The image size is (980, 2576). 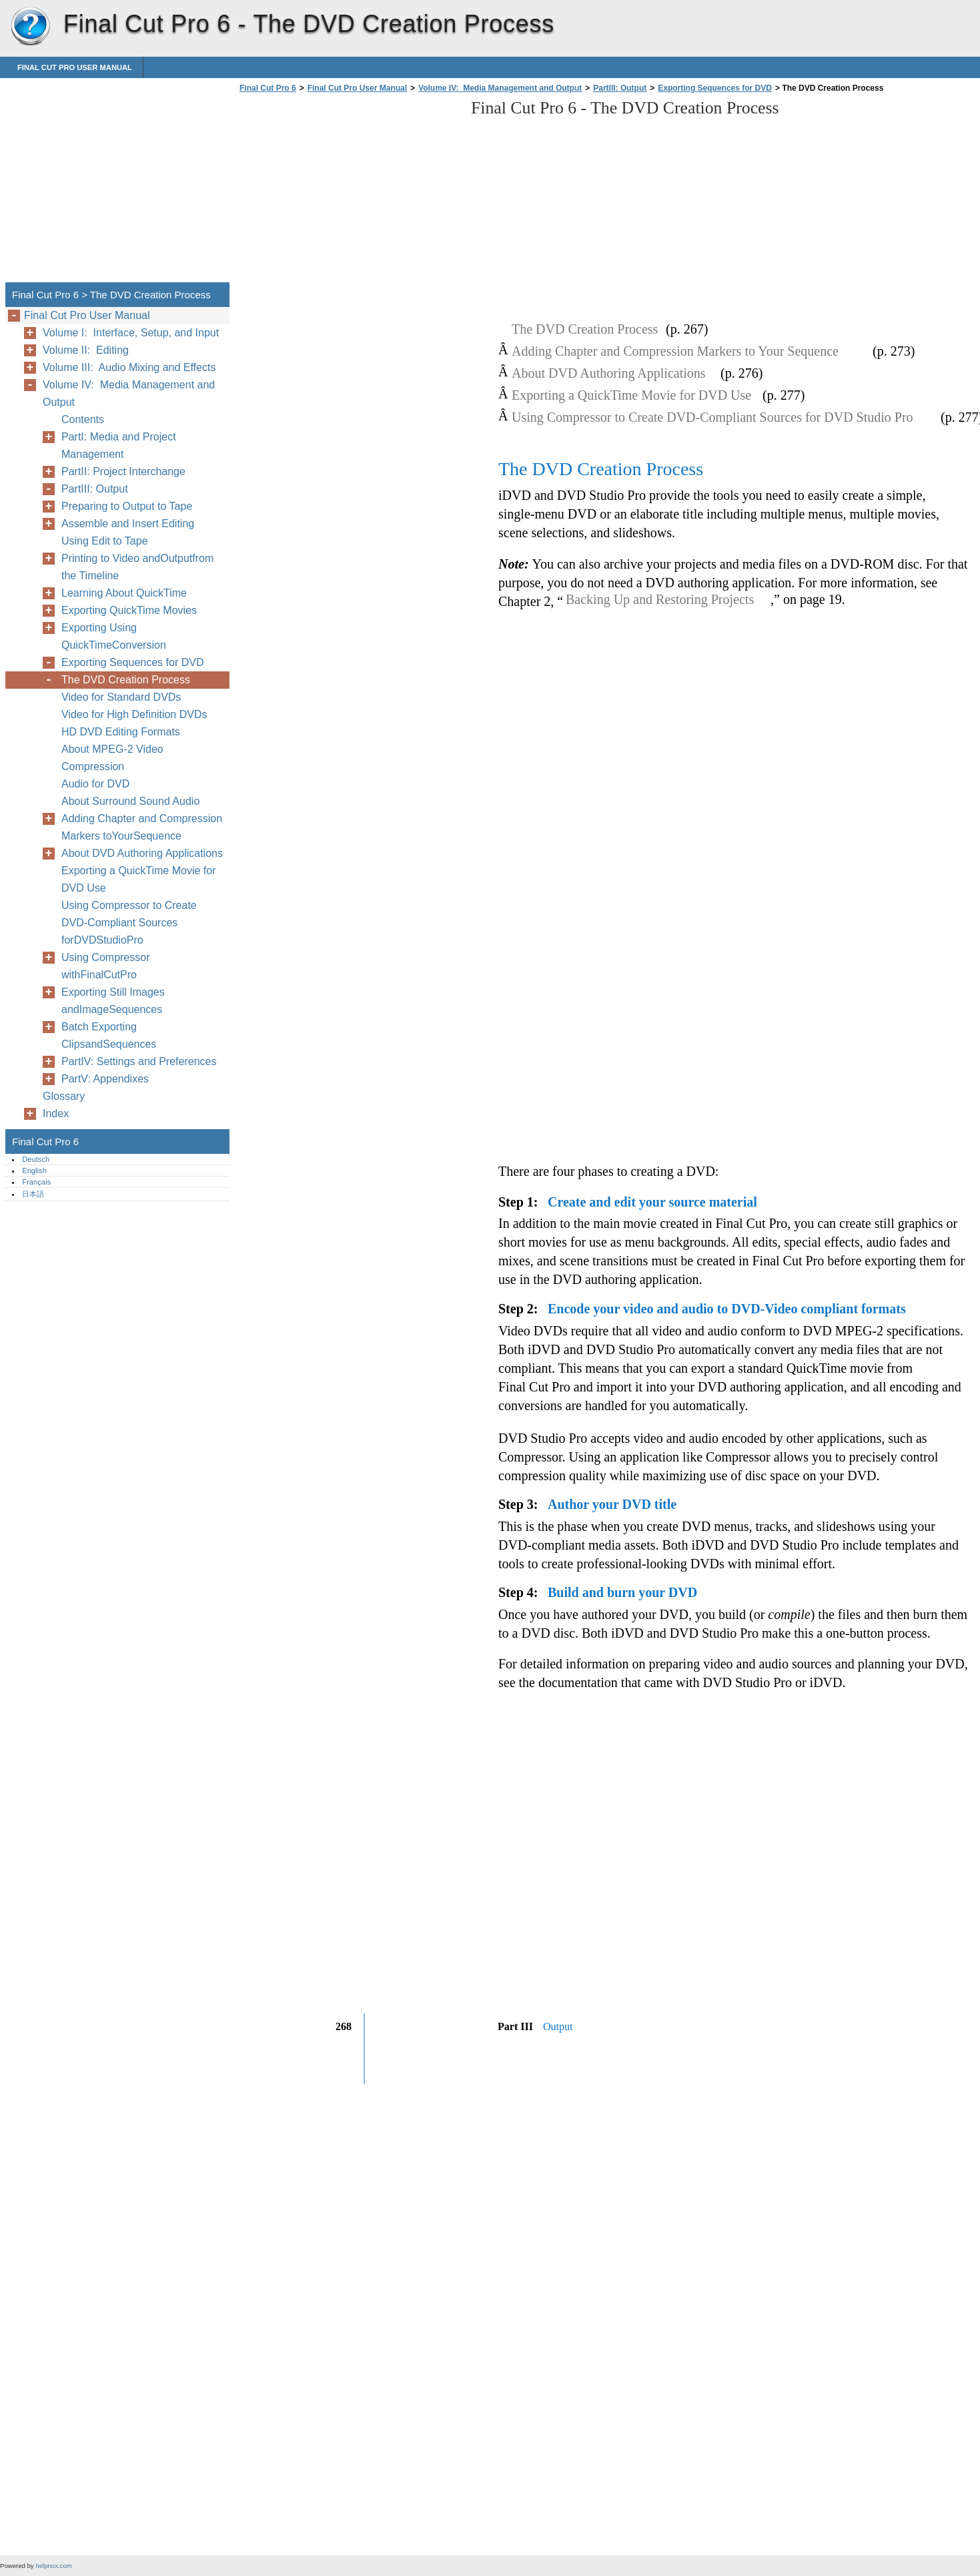 What do you see at coordinates (120, 731) in the screenshot?
I see `HD DVD Editing Formats` at bounding box center [120, 731].